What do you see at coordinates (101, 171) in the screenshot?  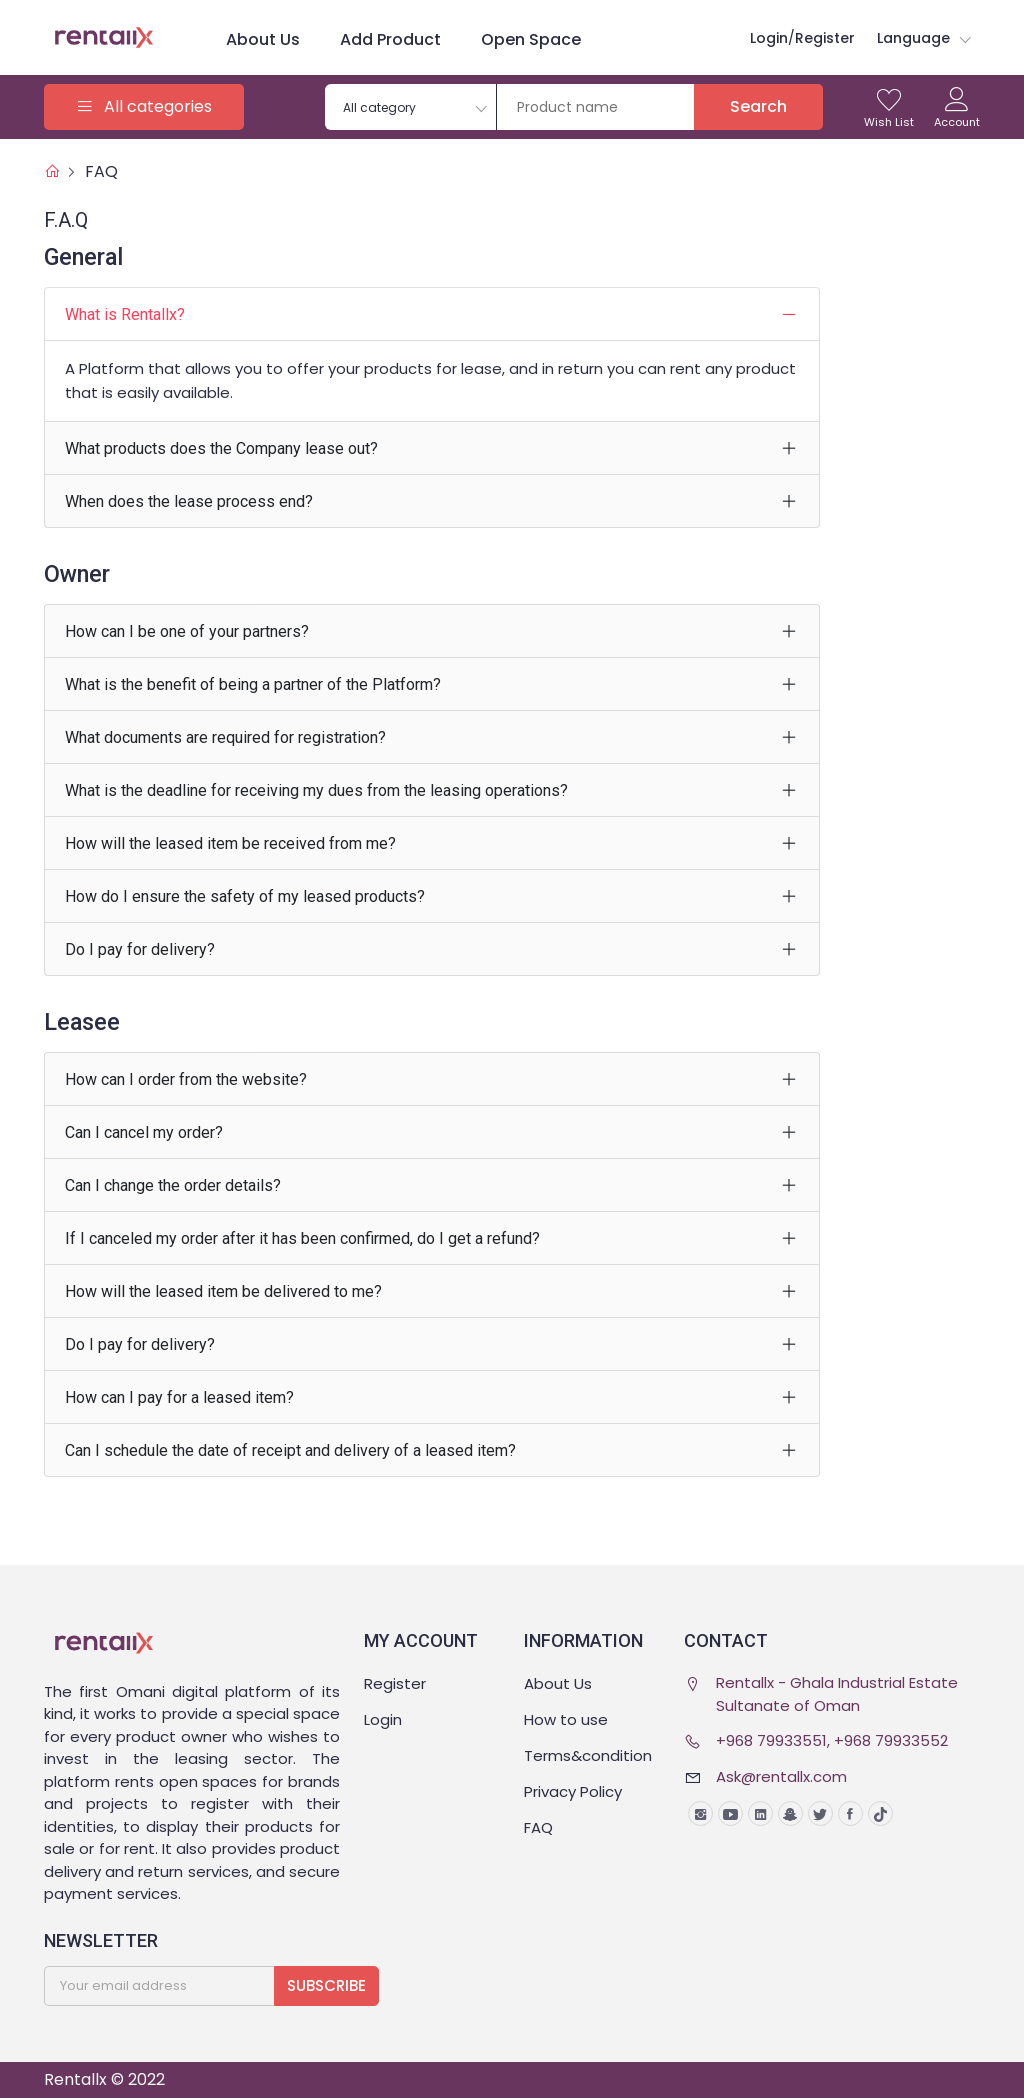 I see `FAQ` at bounding box center [101, 171].